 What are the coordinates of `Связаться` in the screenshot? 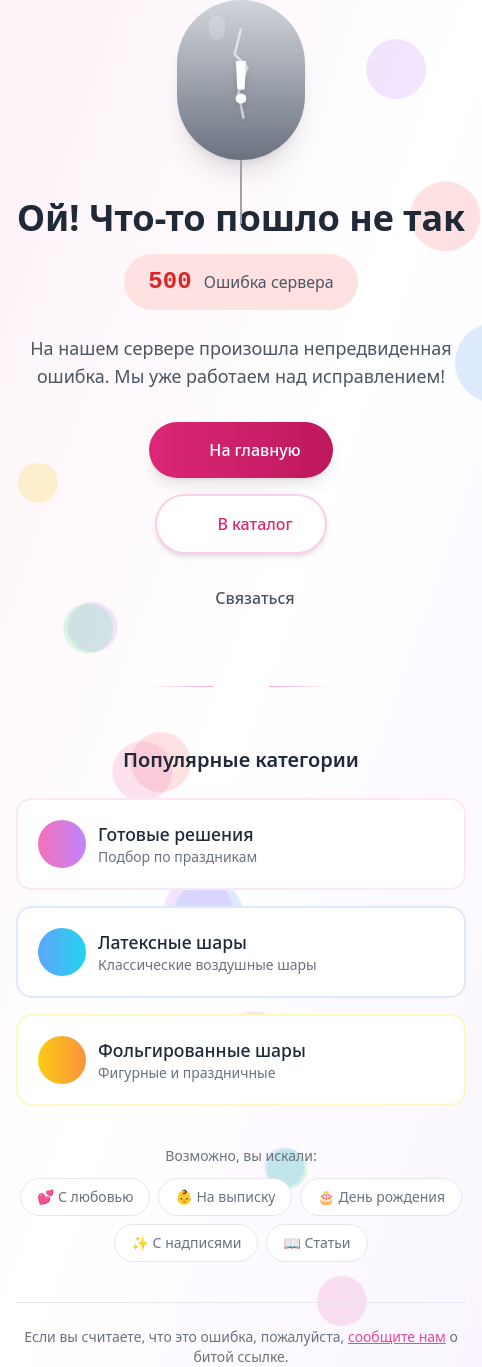 It's located at (240, 598).